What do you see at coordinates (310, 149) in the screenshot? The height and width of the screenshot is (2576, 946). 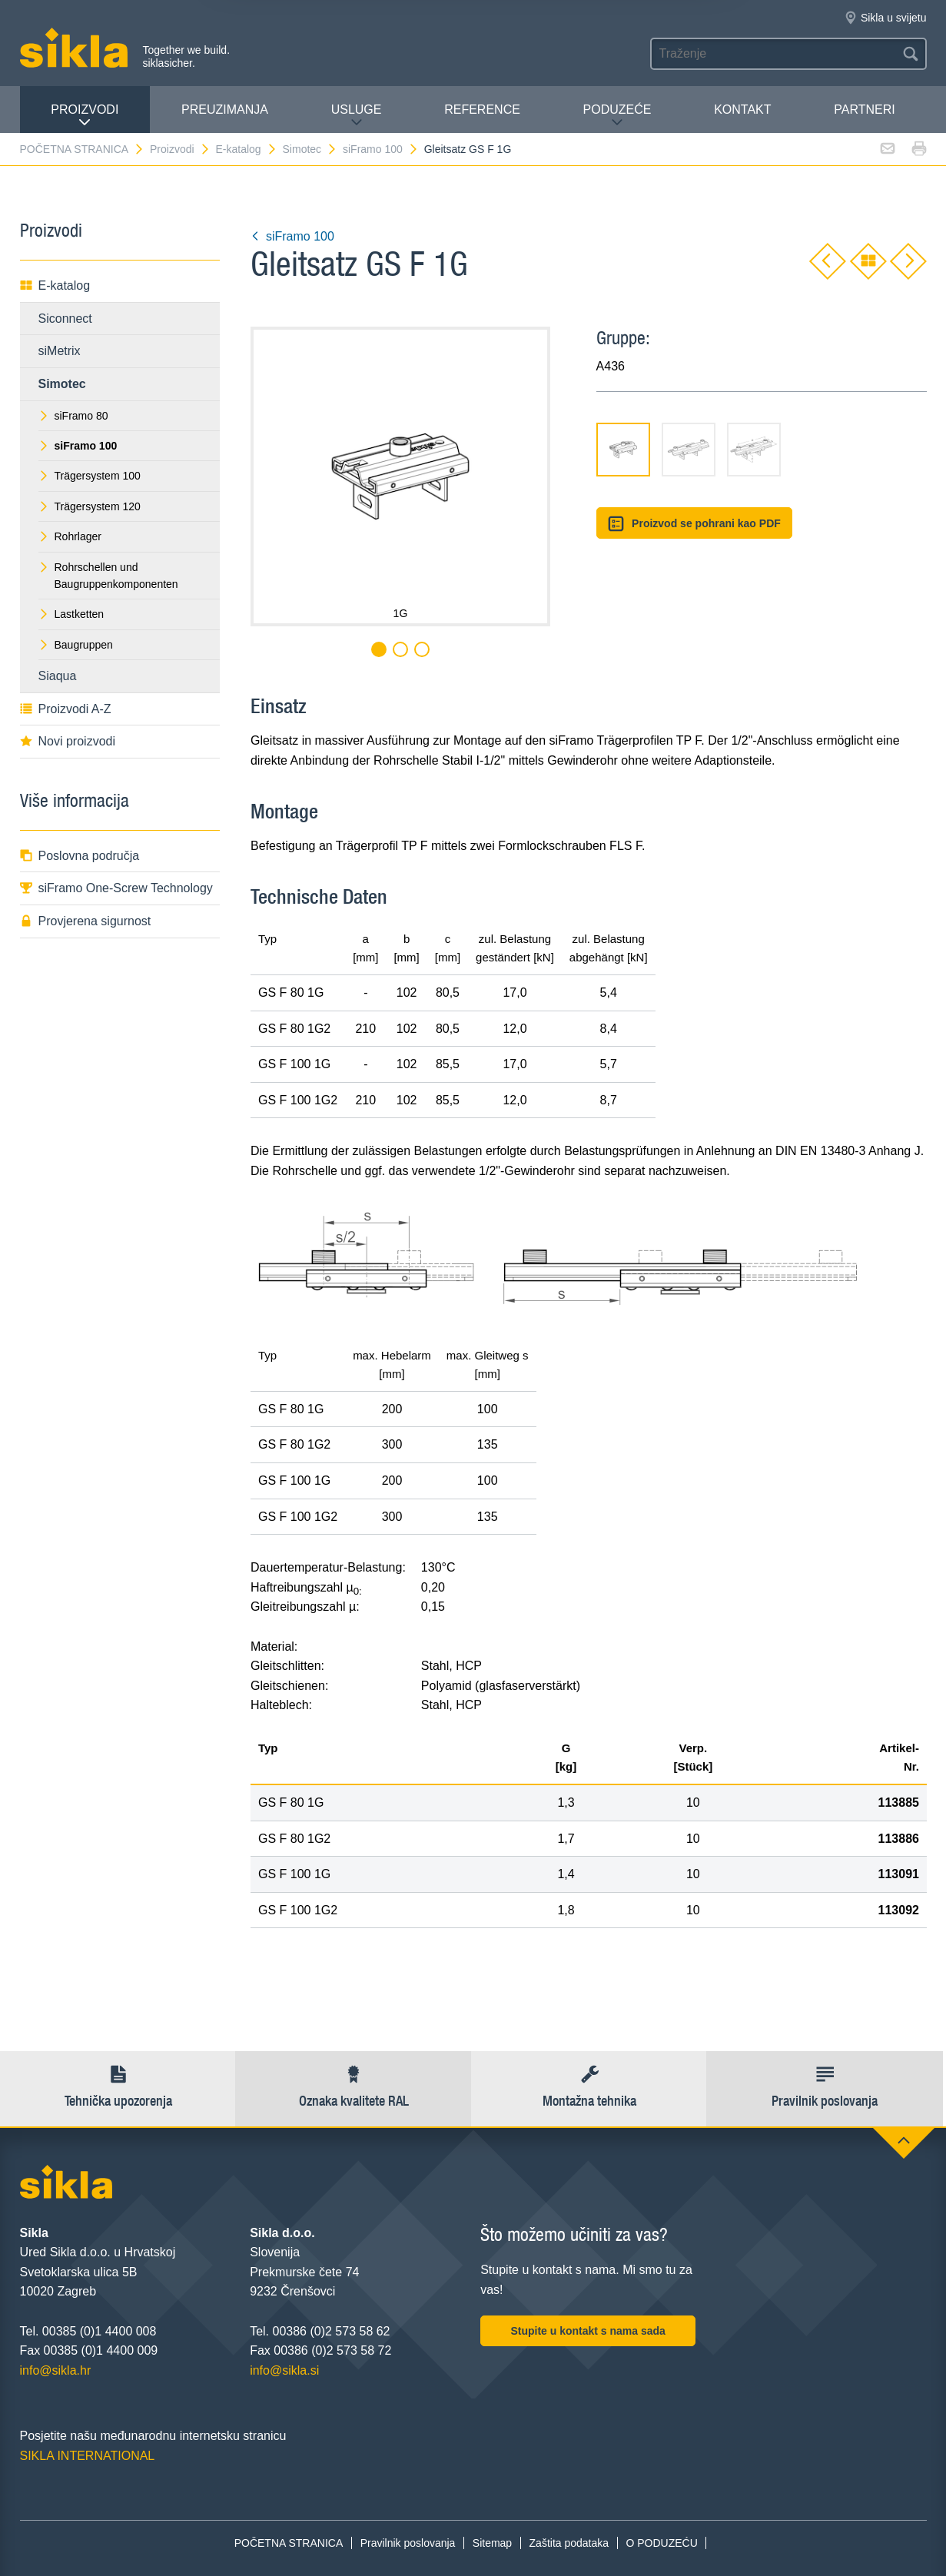 I see `Simotec` at bounding box center [310, 149].